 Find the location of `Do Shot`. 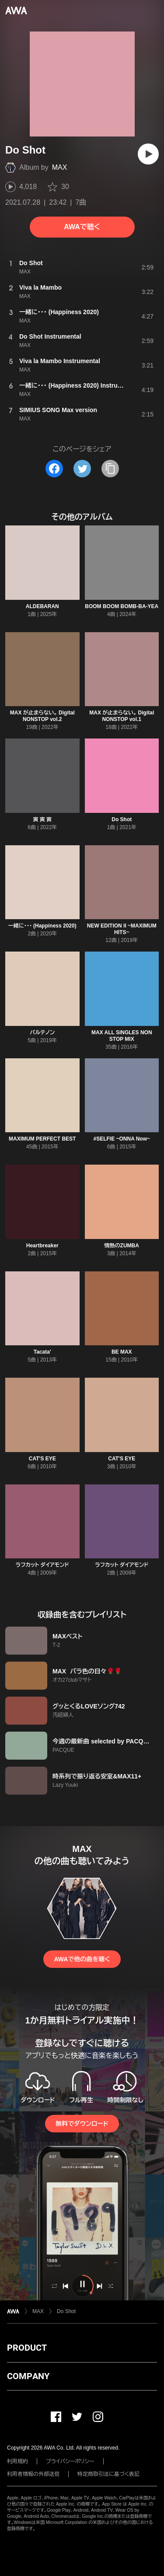

Do Shot is located at coordinates (122, 819).